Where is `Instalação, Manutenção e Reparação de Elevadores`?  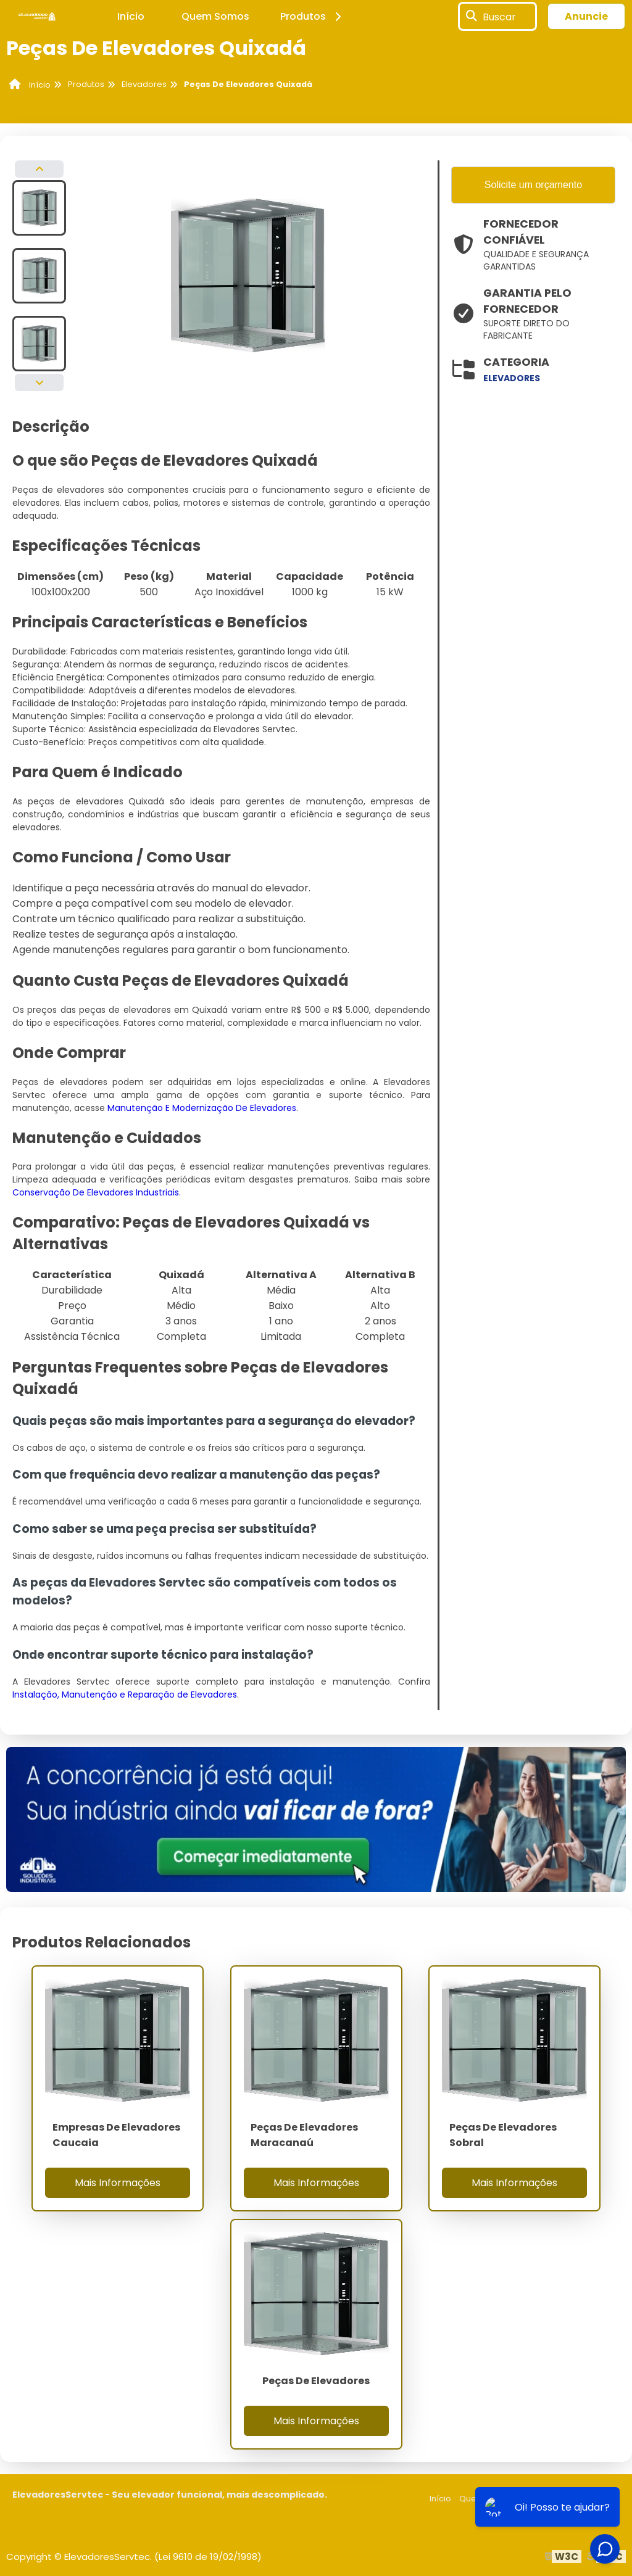
Instalação, Manutenção e Reparação de Elevadores is located at coordinates (124, 1694).